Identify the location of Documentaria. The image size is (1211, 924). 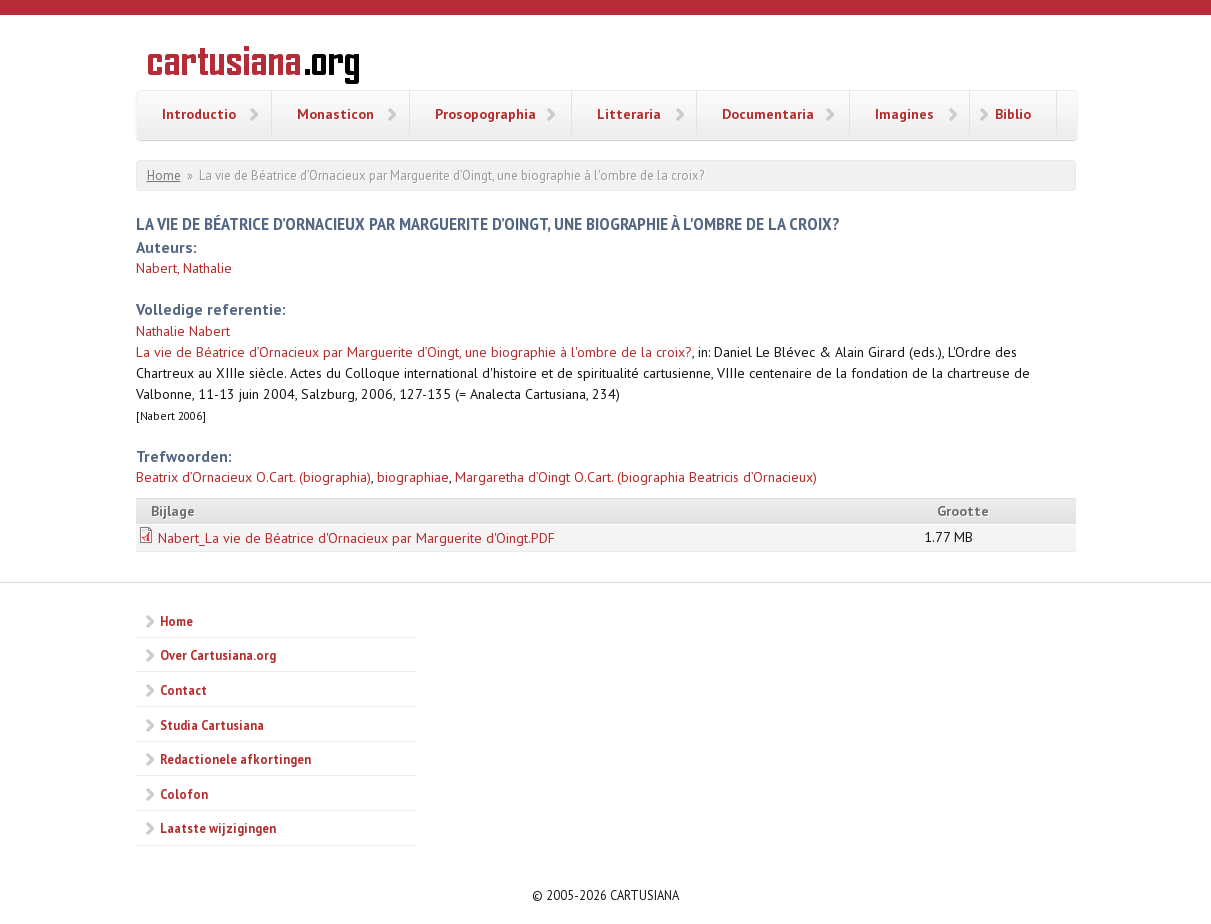
(768, 114).